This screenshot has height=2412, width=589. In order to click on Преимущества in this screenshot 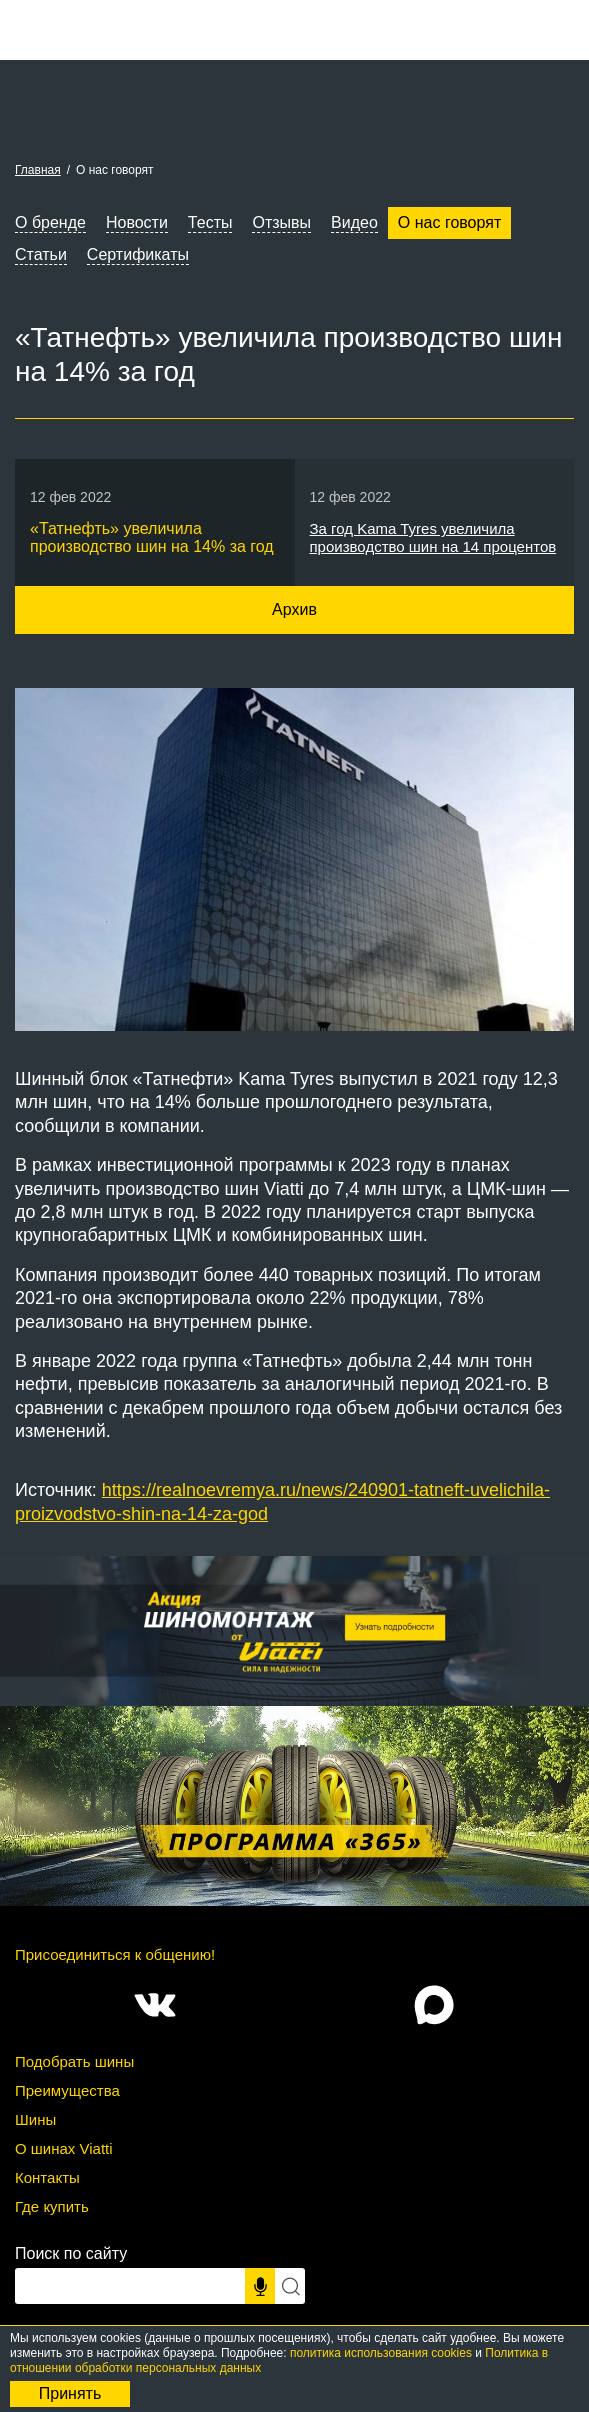, I will do `click(67, 2090)`.